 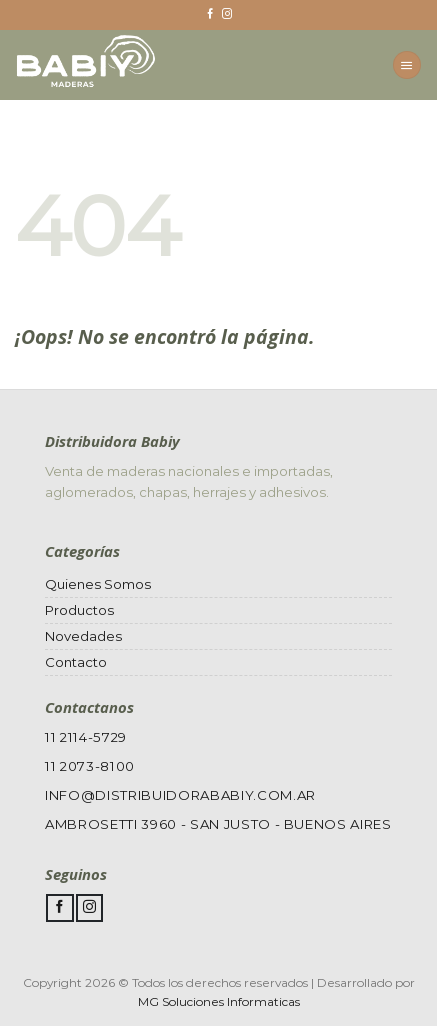 I want to click on [Menú], so click(x=407, y=65).